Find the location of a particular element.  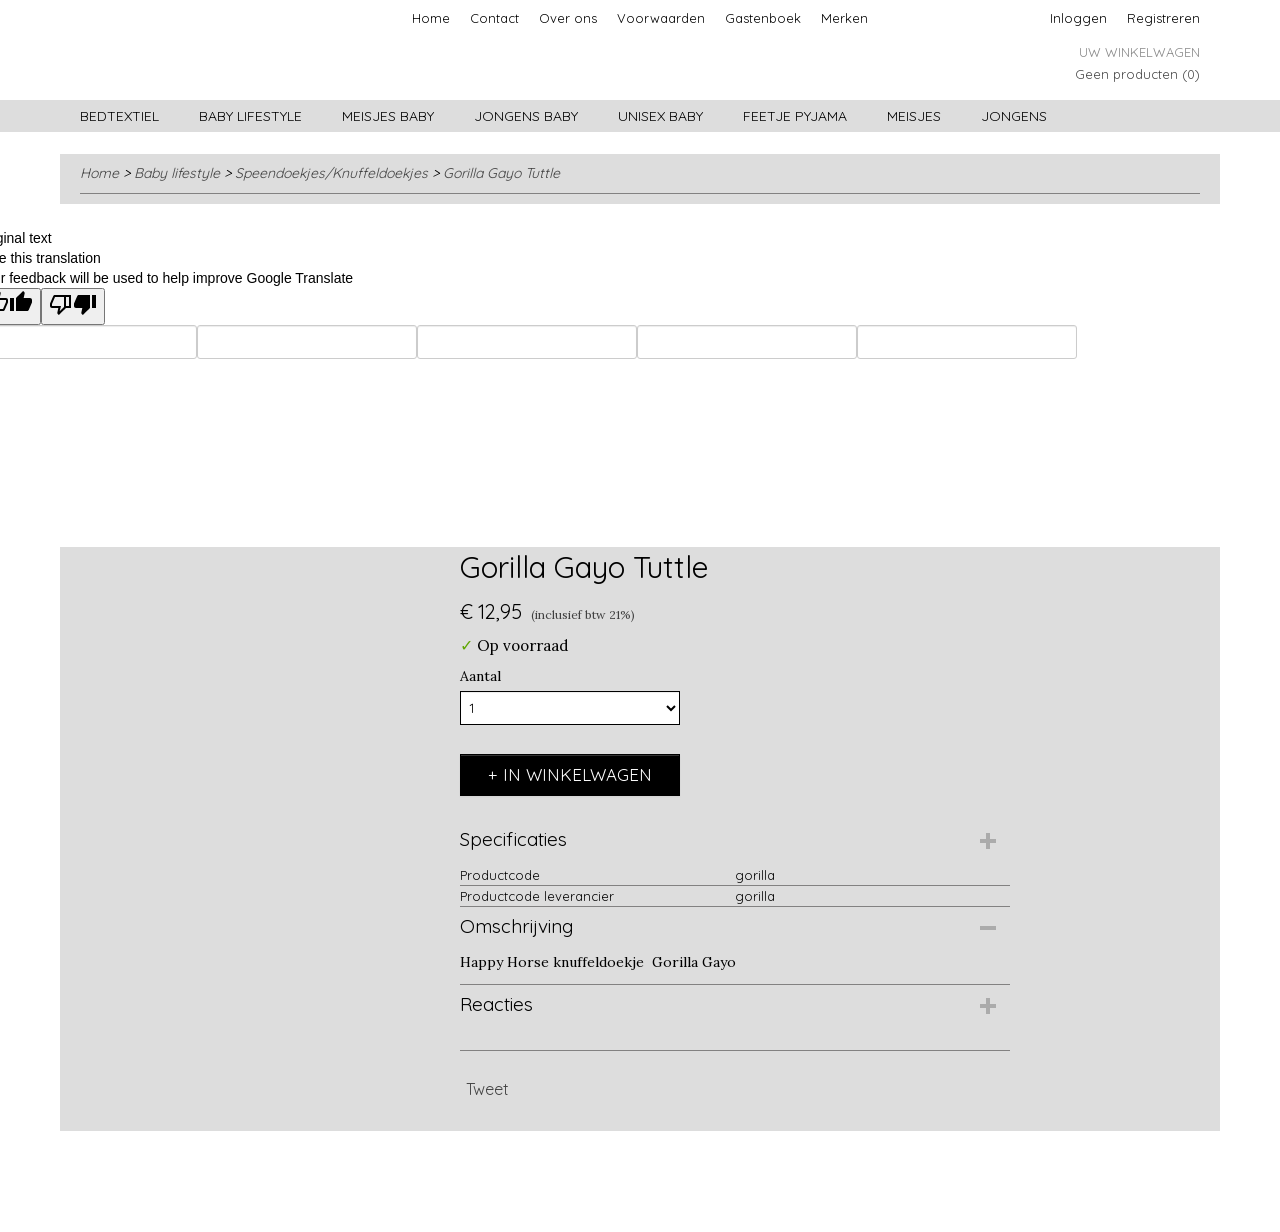

Tweet is located at coordinates (487, 1089).